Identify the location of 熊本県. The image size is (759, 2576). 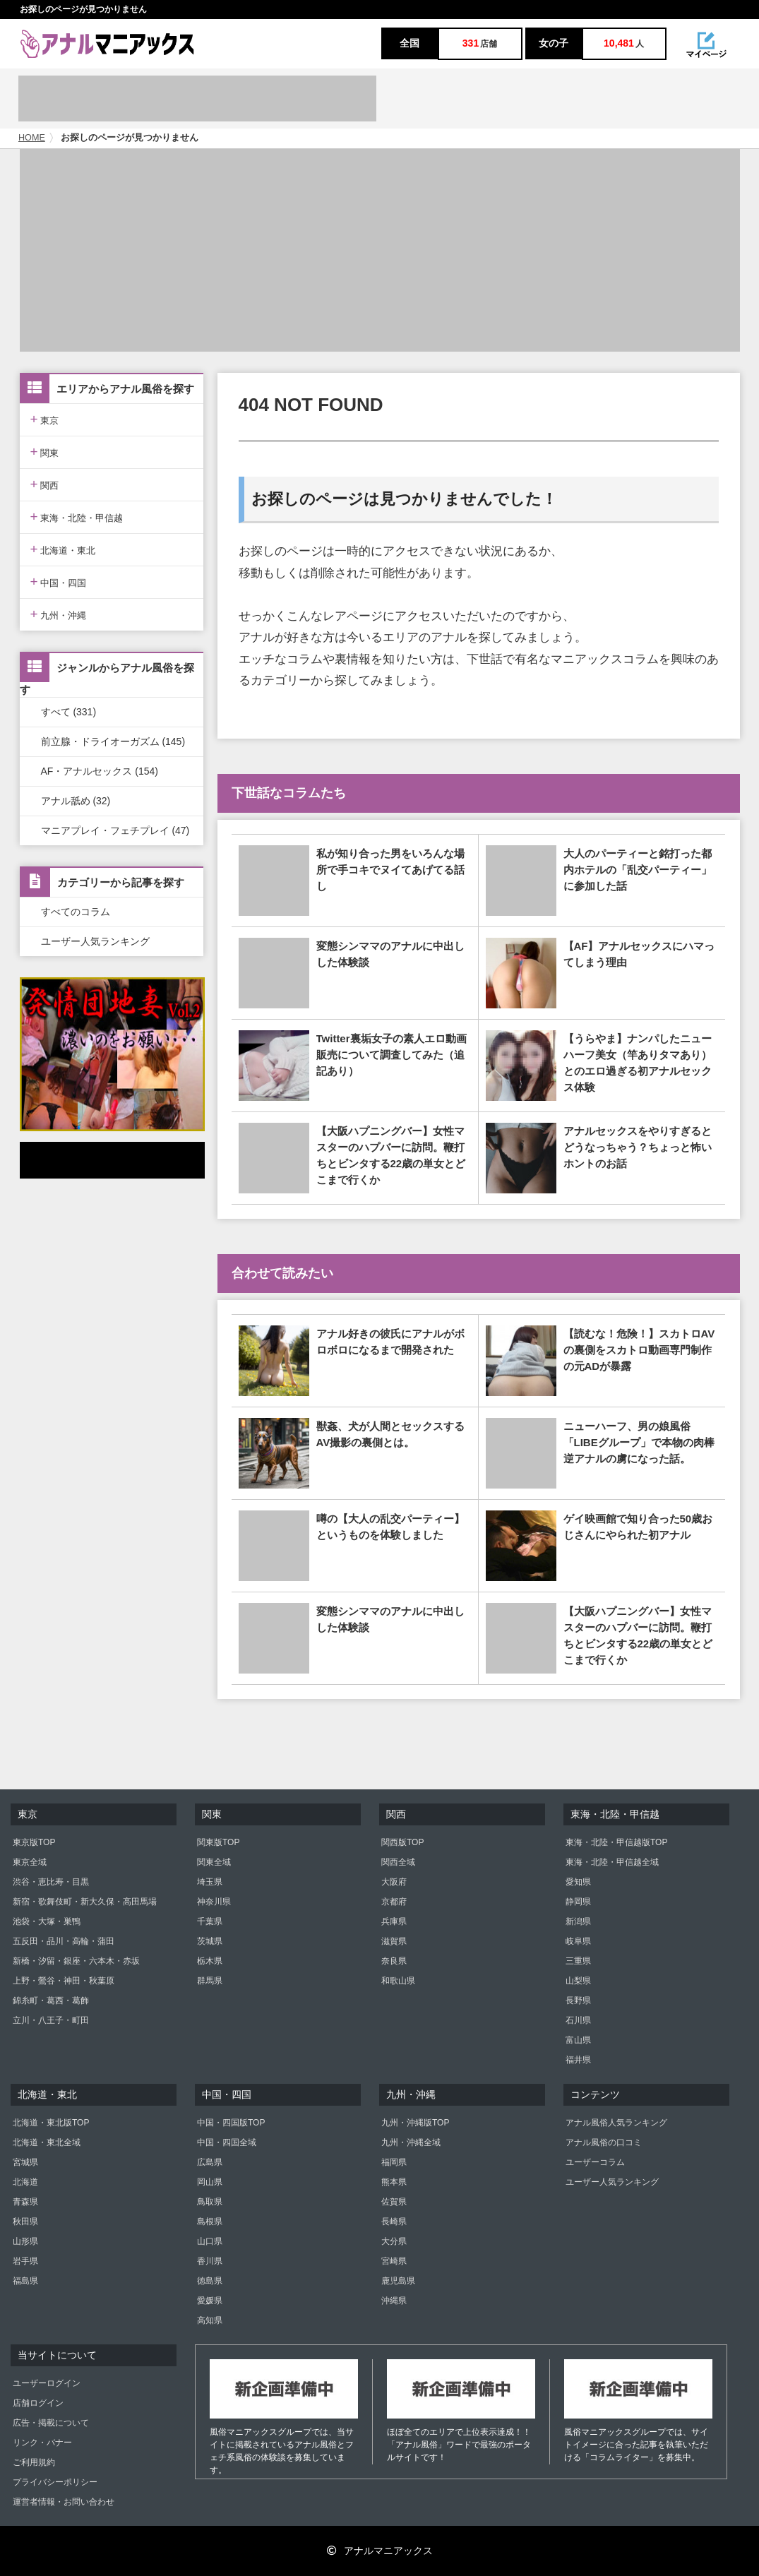
(394, 2182).